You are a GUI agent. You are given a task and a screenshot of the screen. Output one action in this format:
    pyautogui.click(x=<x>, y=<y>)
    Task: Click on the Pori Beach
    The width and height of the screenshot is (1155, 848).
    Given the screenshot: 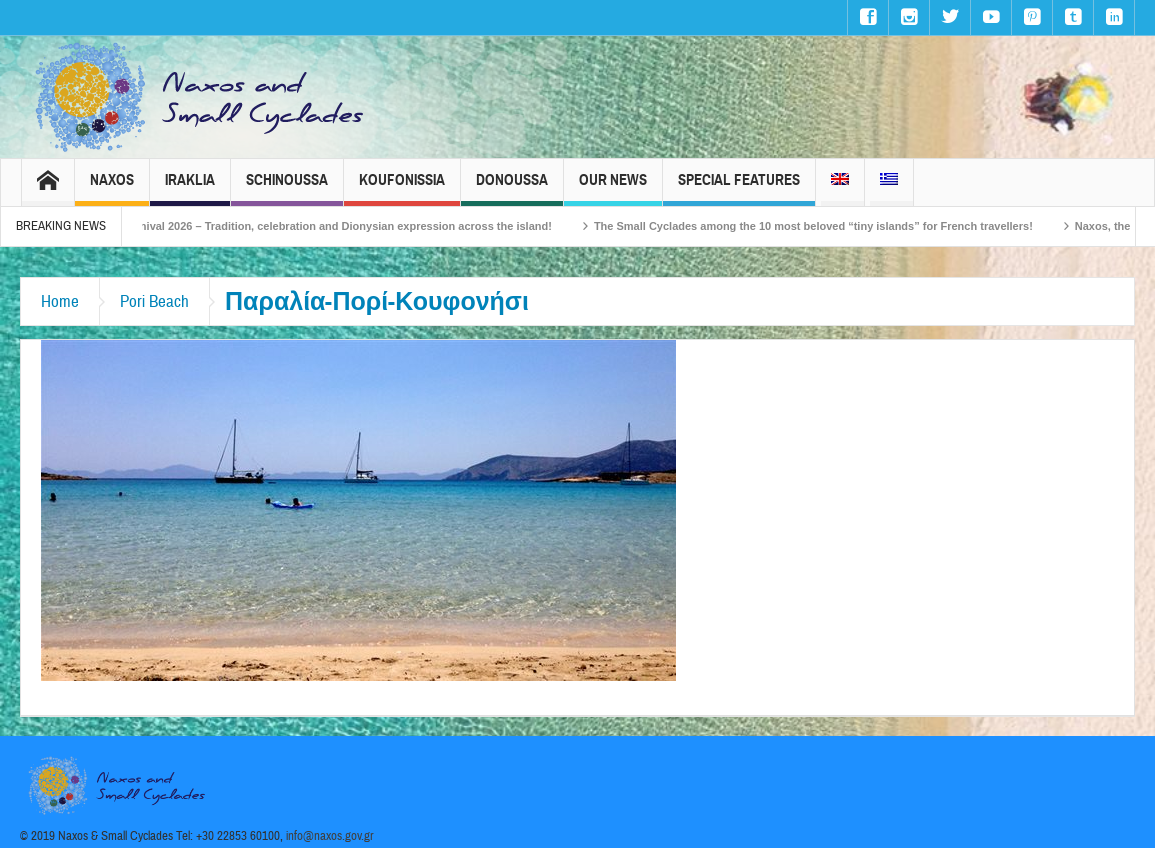 What is the action you would take?
    pyautogui.click(x=154, y=301)
    